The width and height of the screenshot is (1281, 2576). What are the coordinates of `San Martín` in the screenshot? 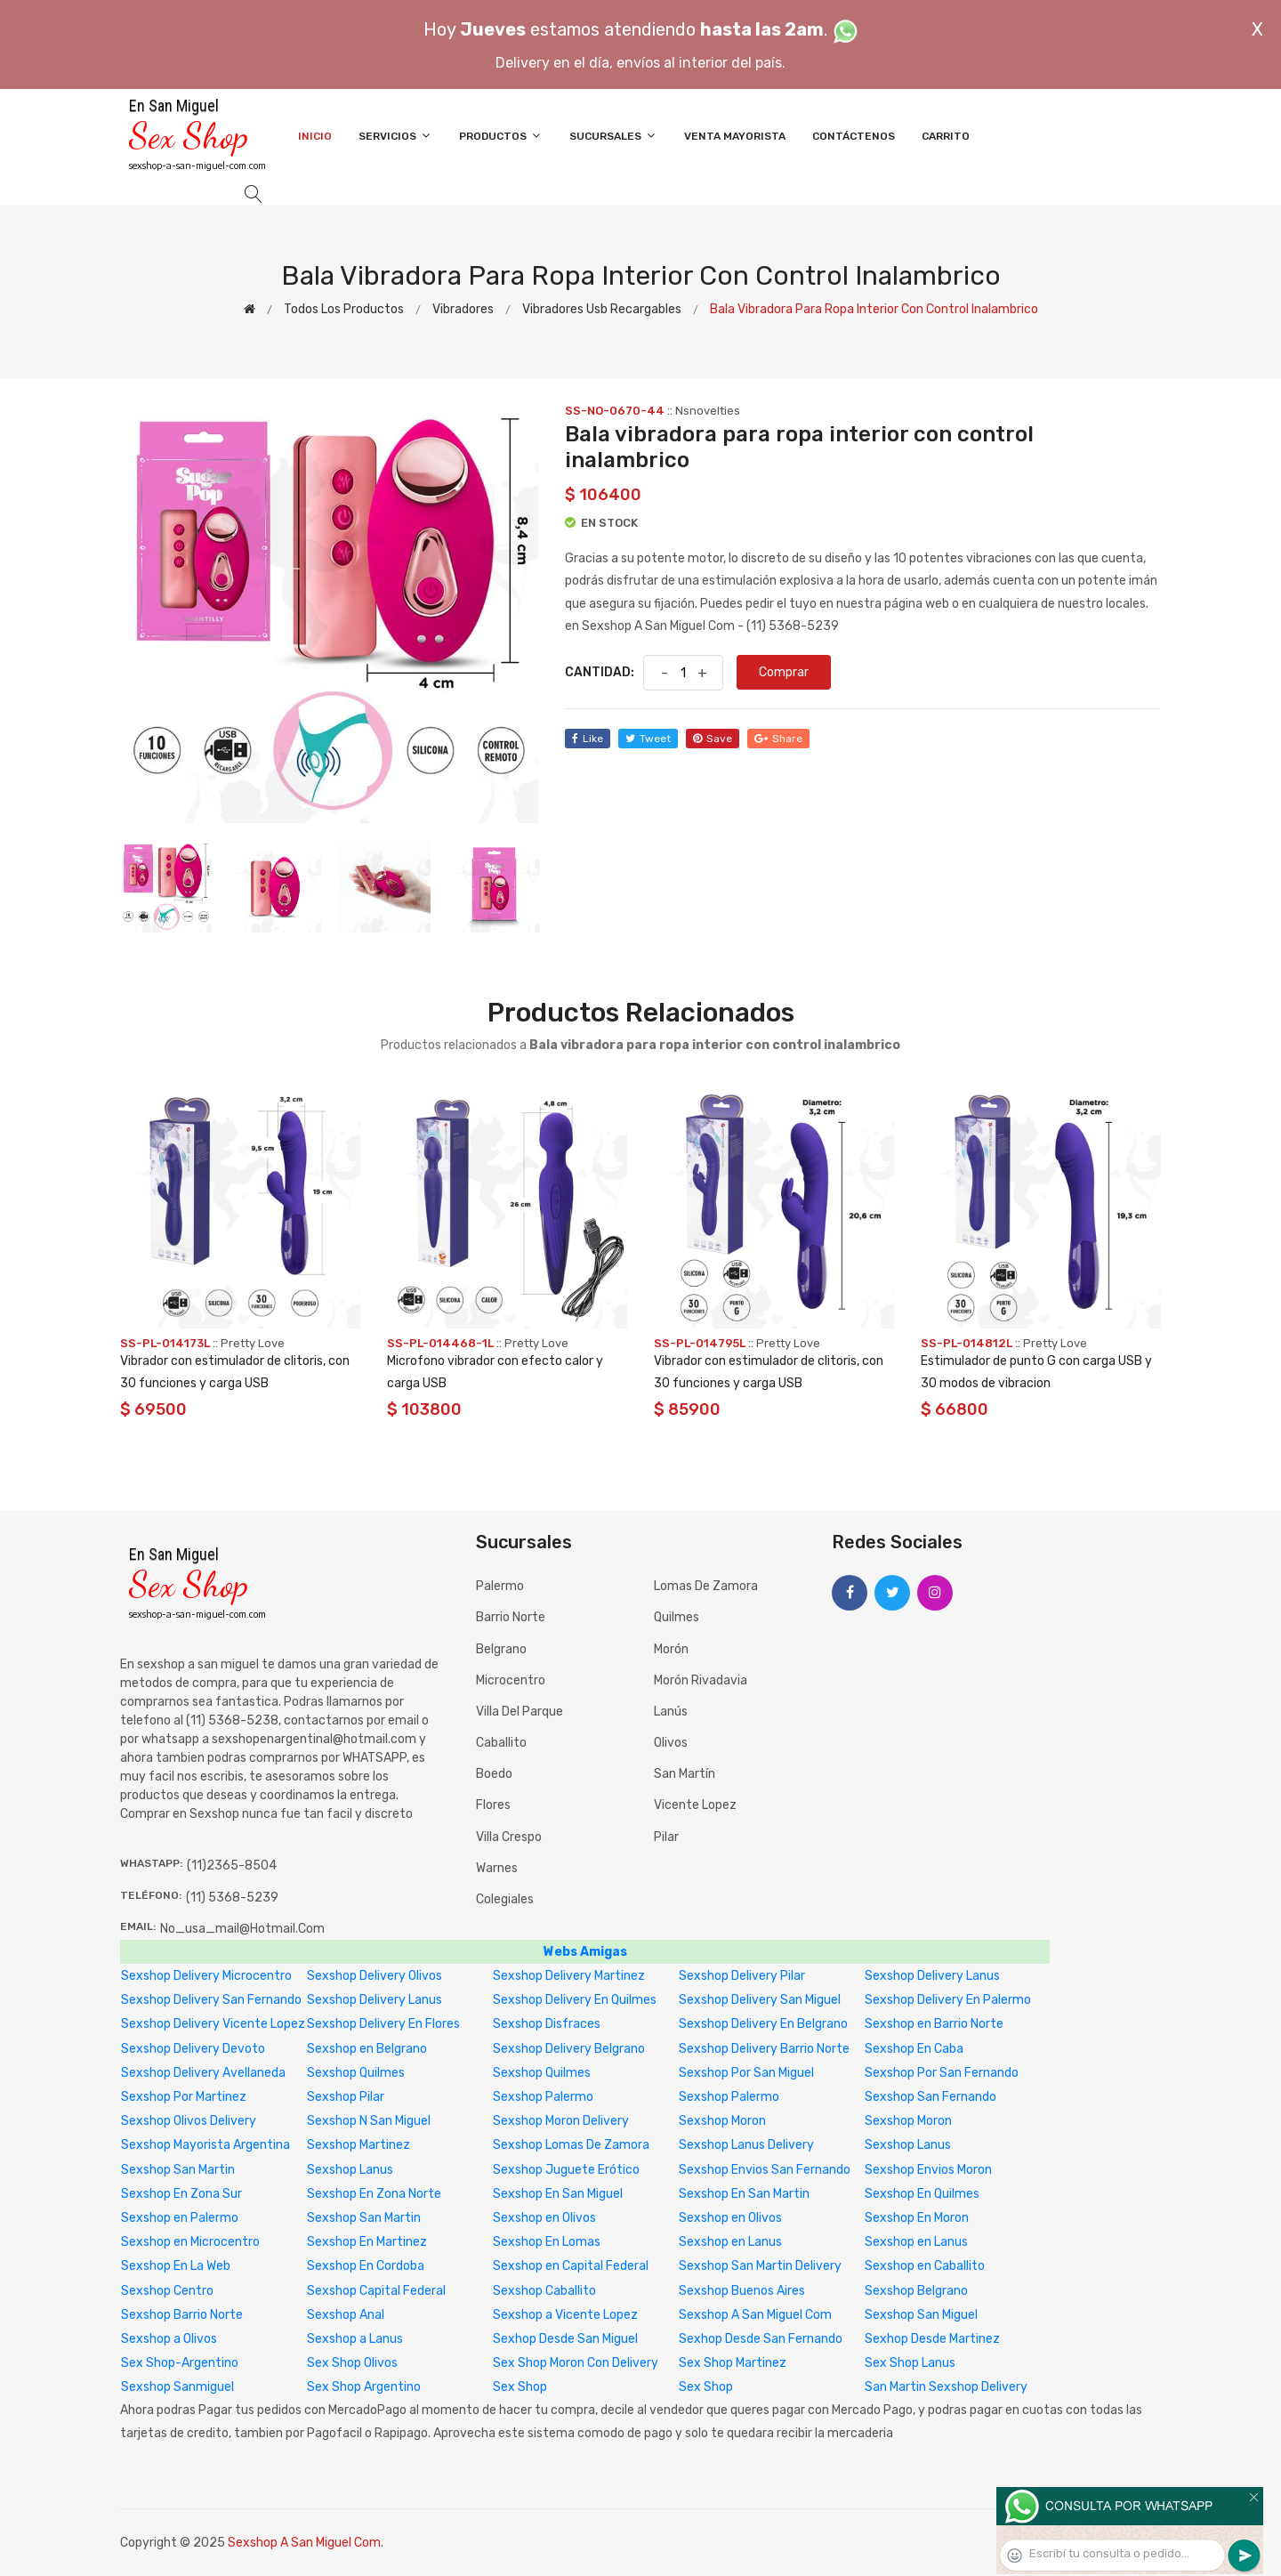 It's located at (684, 1773).